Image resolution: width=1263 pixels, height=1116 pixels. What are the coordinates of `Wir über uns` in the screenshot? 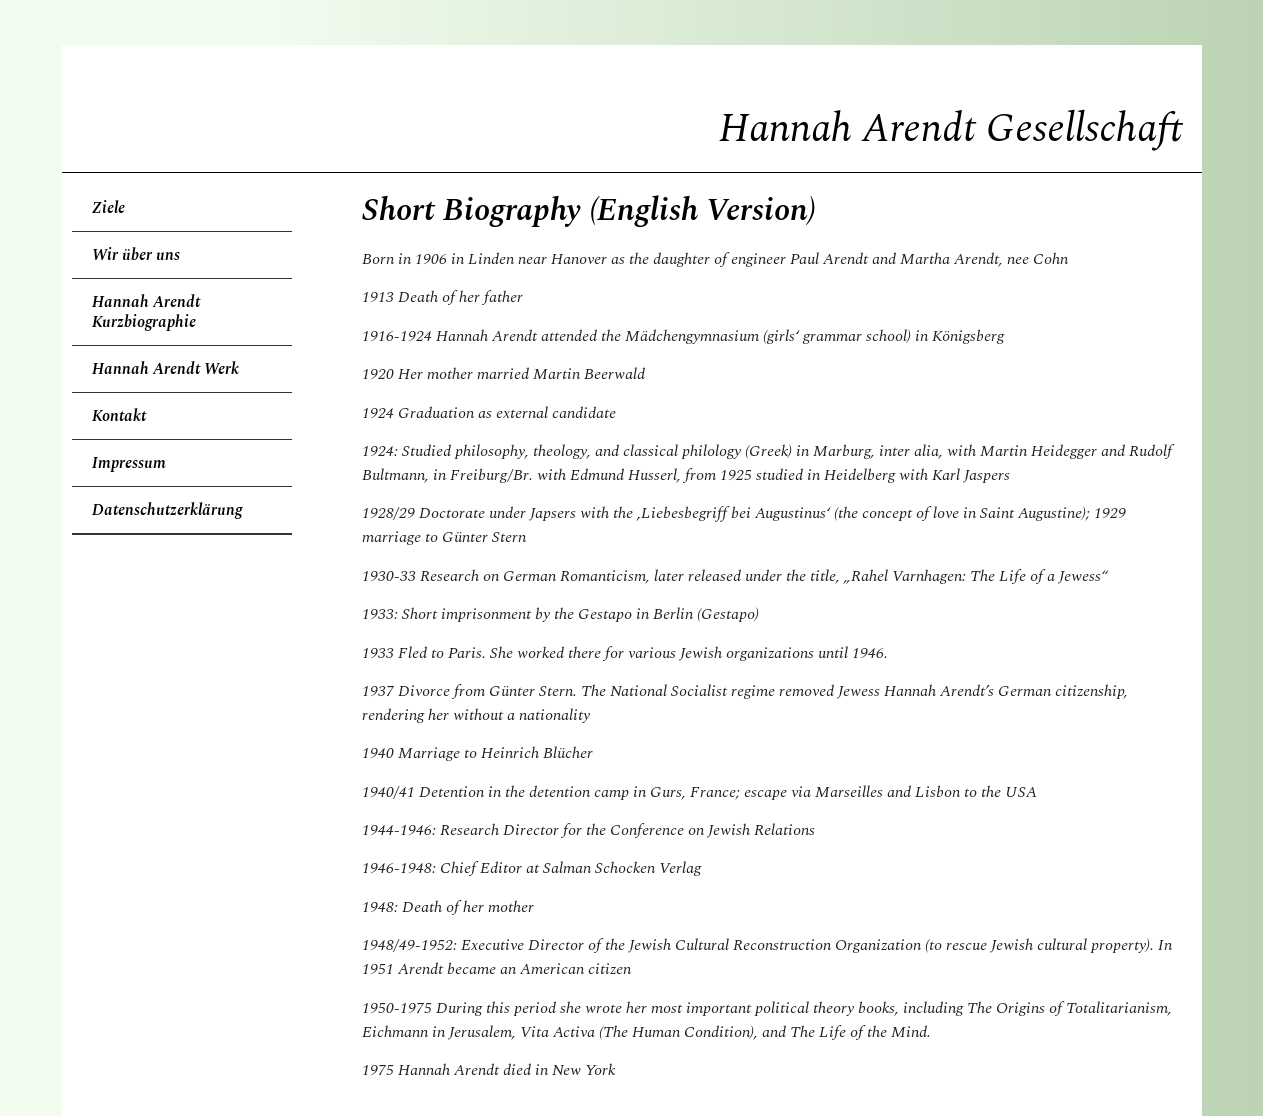 It's located at (136, 255).